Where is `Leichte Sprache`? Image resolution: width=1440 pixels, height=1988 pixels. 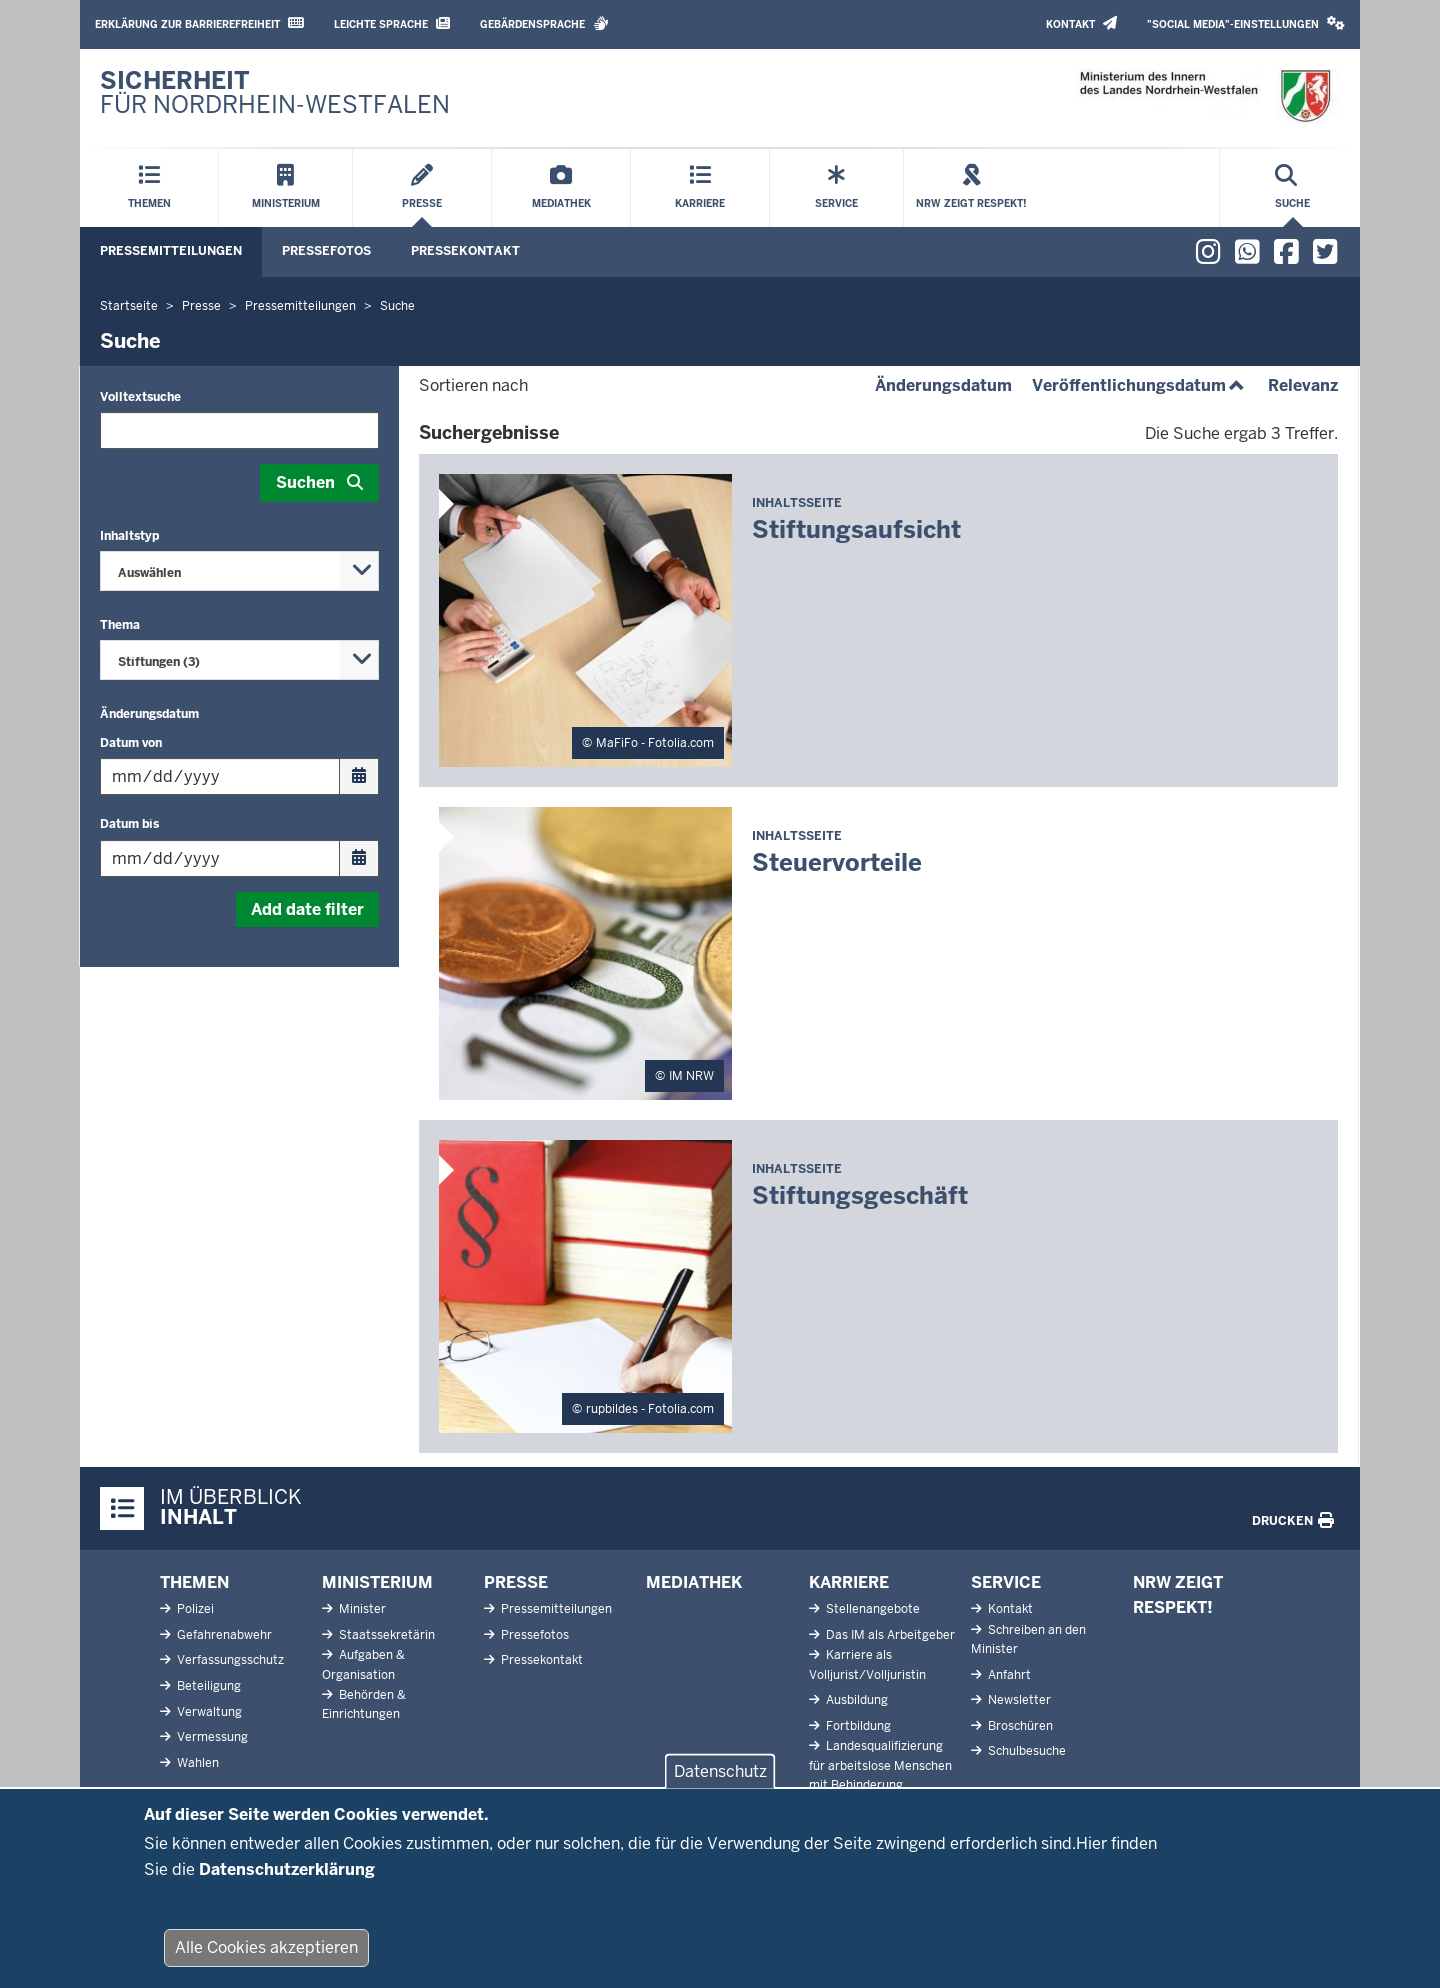 Leichte Sprache is located at coordinates (392, 23).